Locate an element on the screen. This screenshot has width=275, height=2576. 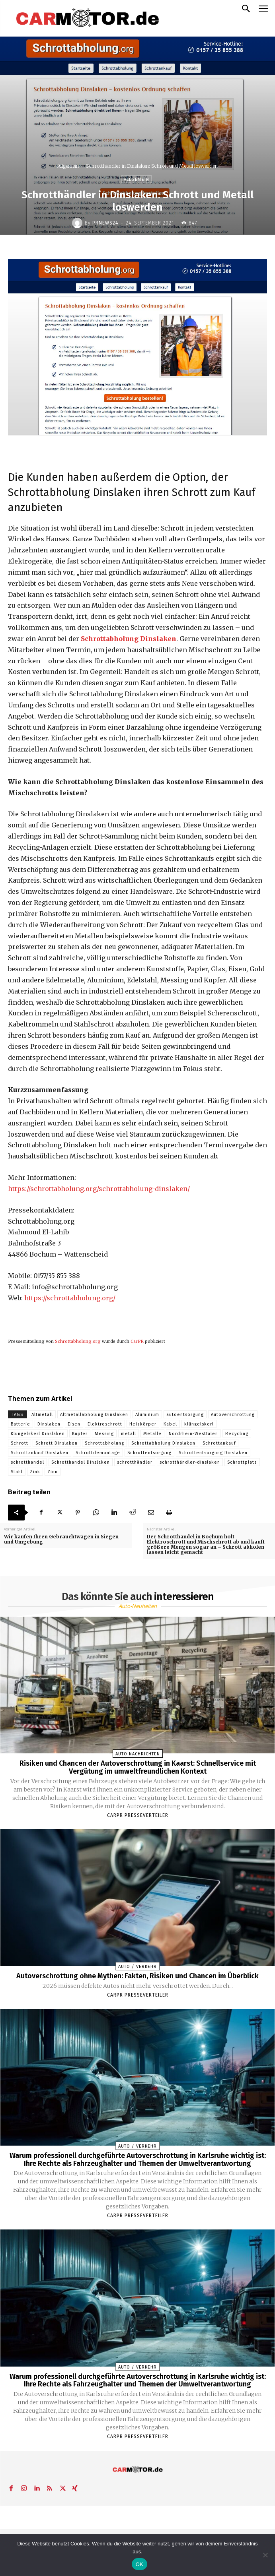
schrotthändler is located at coordinates (134, 1462).